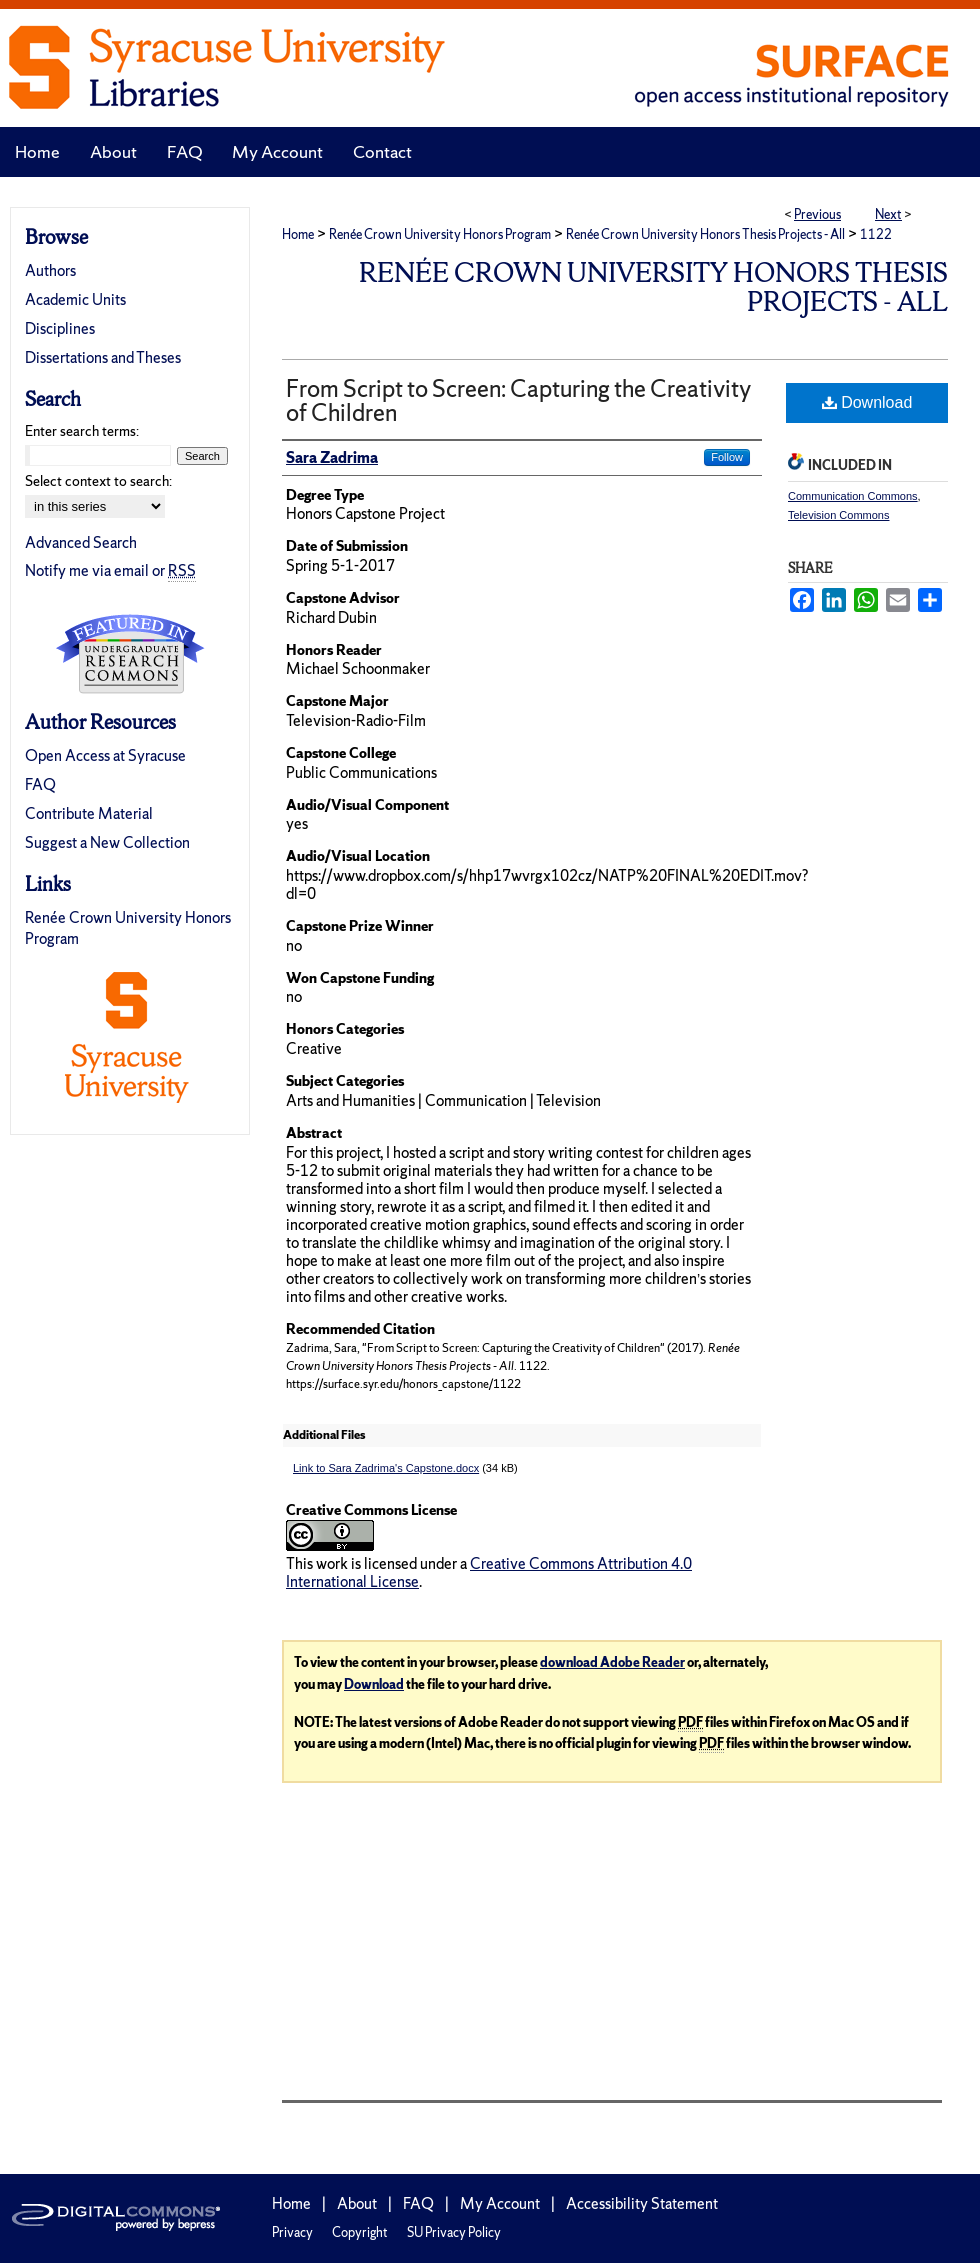 This screenshot has height=2263, width=980. Describe the element at coordinates (838, 515) in the screenshot. I see `Television Commons` at that location.